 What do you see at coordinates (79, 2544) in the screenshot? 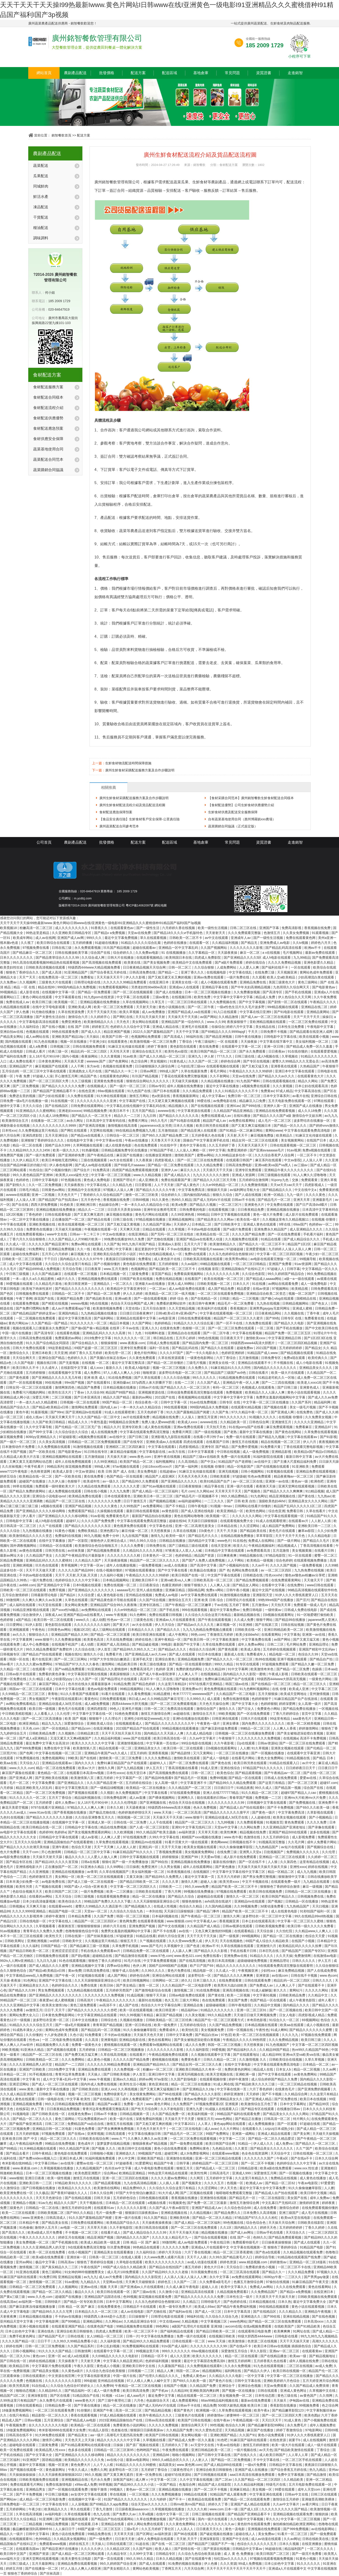
I see `婷婷在线五月` at bounding box center [79, 2544].